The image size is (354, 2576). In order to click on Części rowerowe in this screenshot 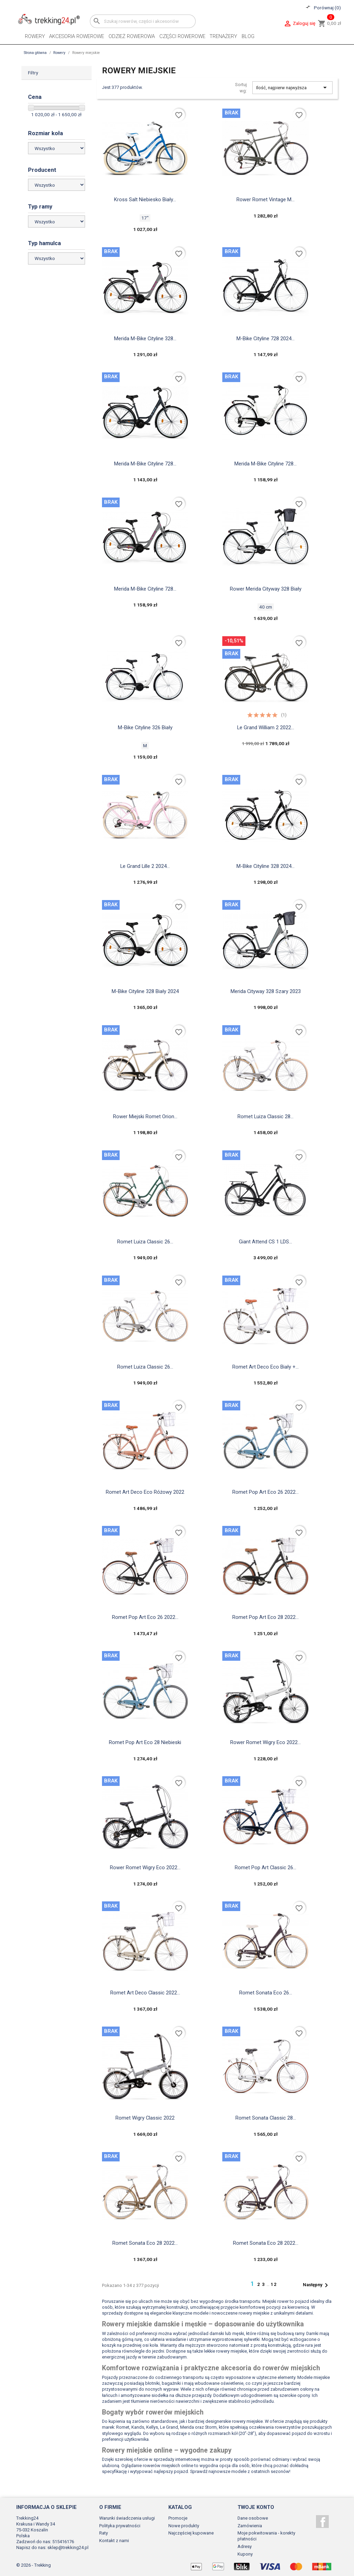, I will do `click(182, 36)`.